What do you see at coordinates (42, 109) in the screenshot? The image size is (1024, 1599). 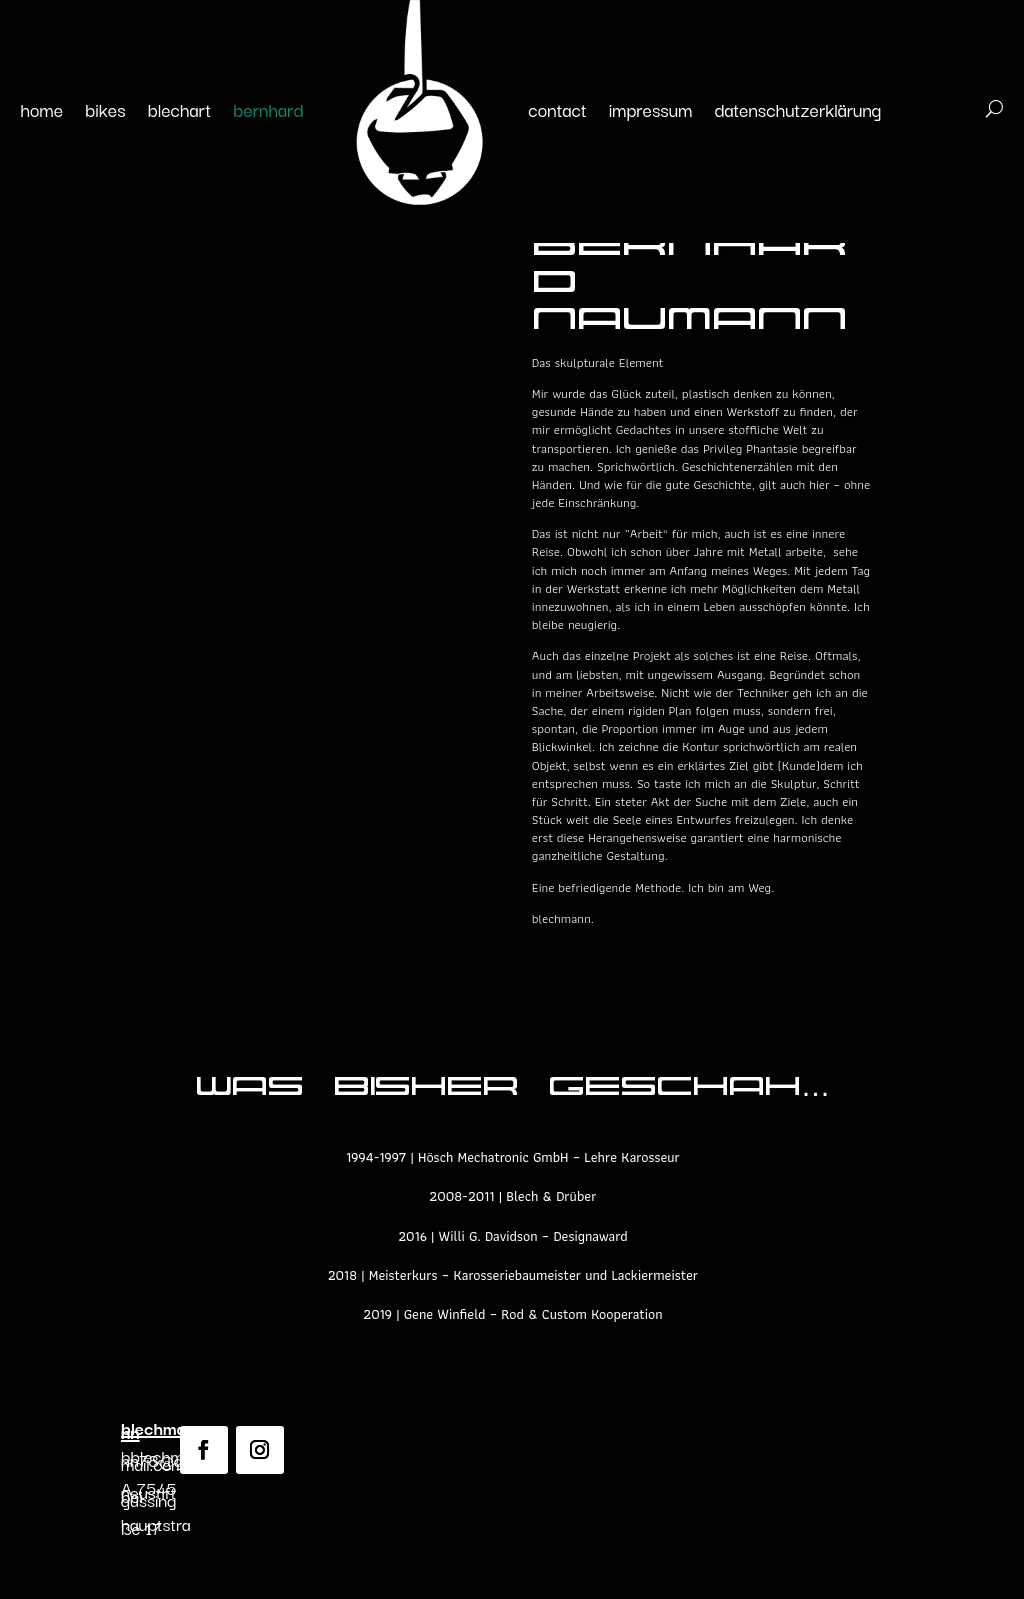 I see `home` at bounding box center [42, 109].